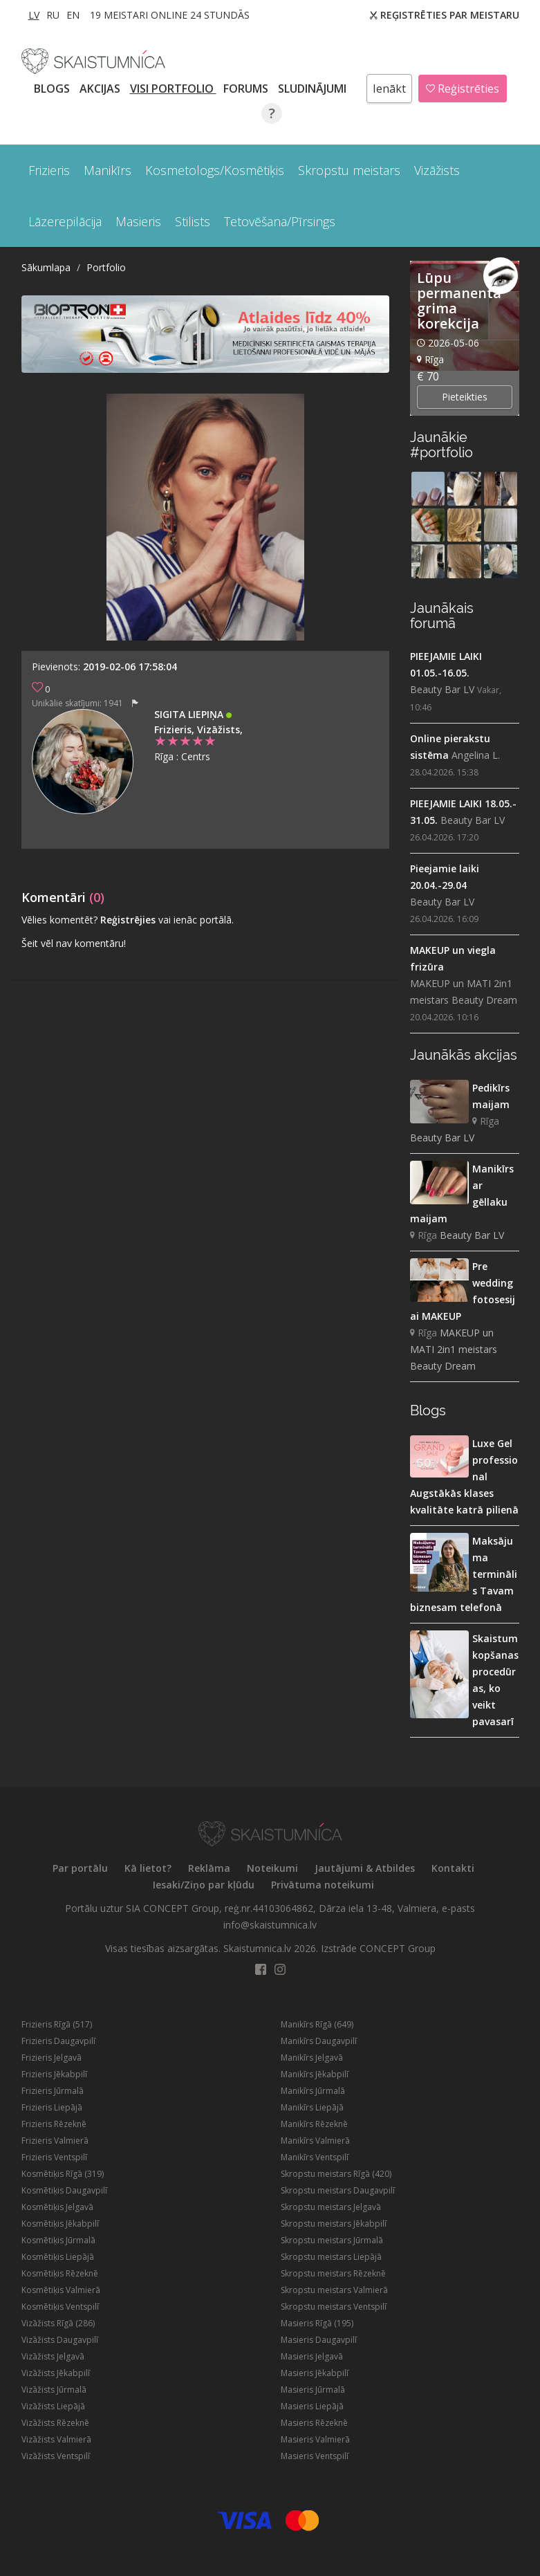  What do you see at coordinates (59, 2273) in the screenshot?
I see `Kosmētiķis Rēzeknē` at bounding box center [59, 2273].